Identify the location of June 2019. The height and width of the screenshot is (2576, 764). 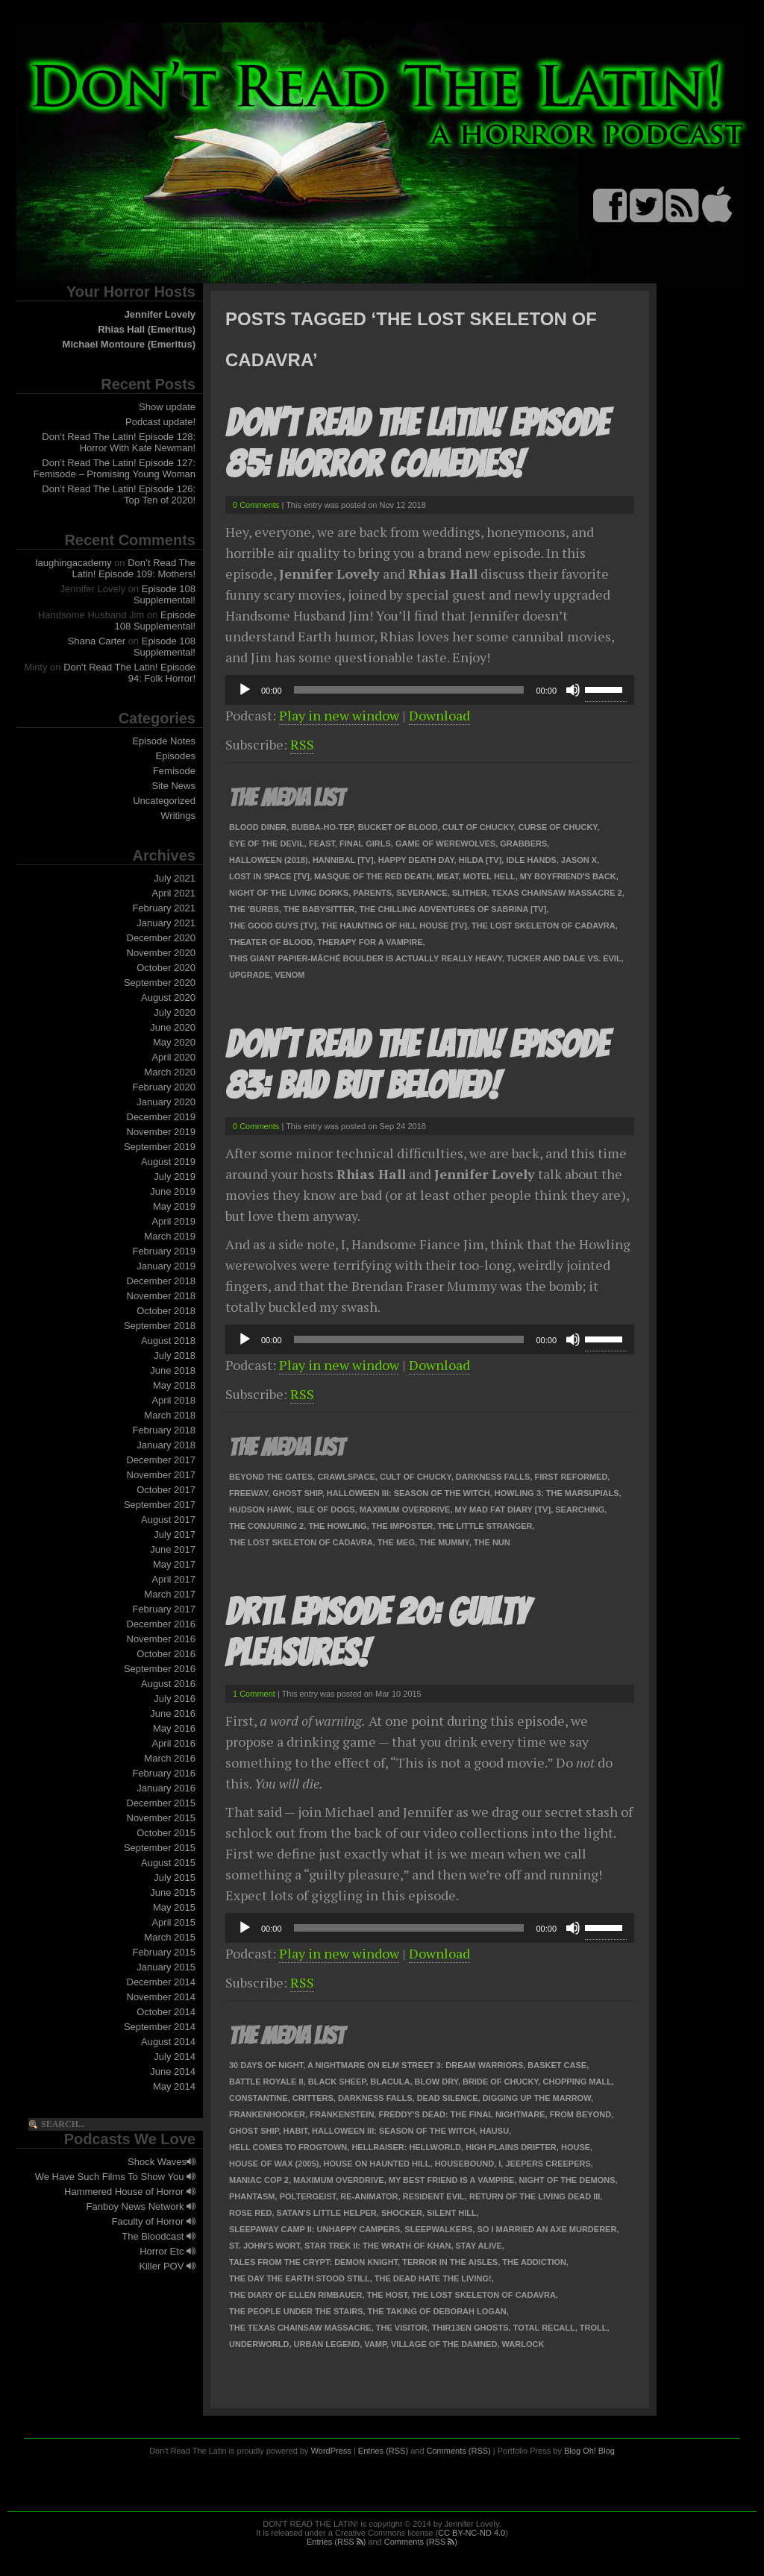
(172, 1191).